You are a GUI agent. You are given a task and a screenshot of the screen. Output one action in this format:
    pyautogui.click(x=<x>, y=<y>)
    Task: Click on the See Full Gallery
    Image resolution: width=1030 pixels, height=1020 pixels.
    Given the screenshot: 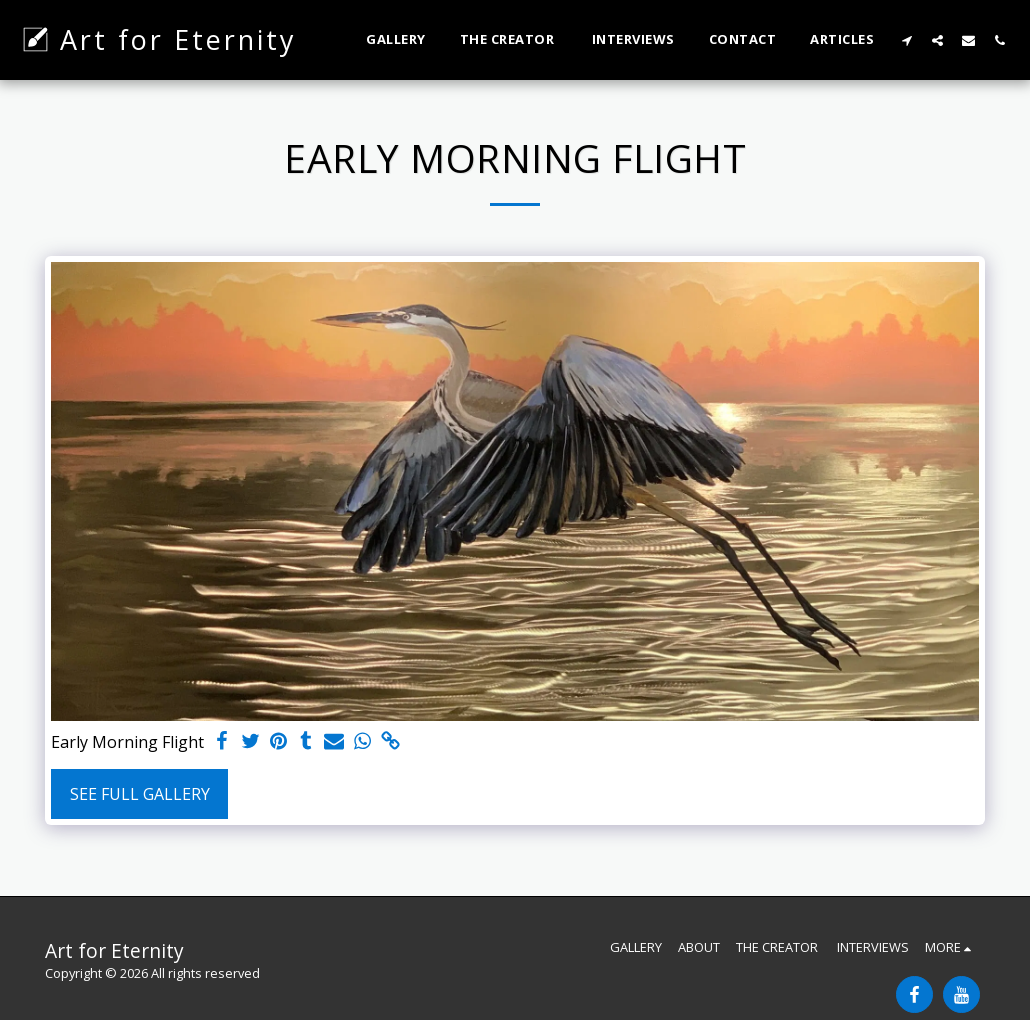 What is the action you would take?
    pyautogui.click(x=140, y=794)
    